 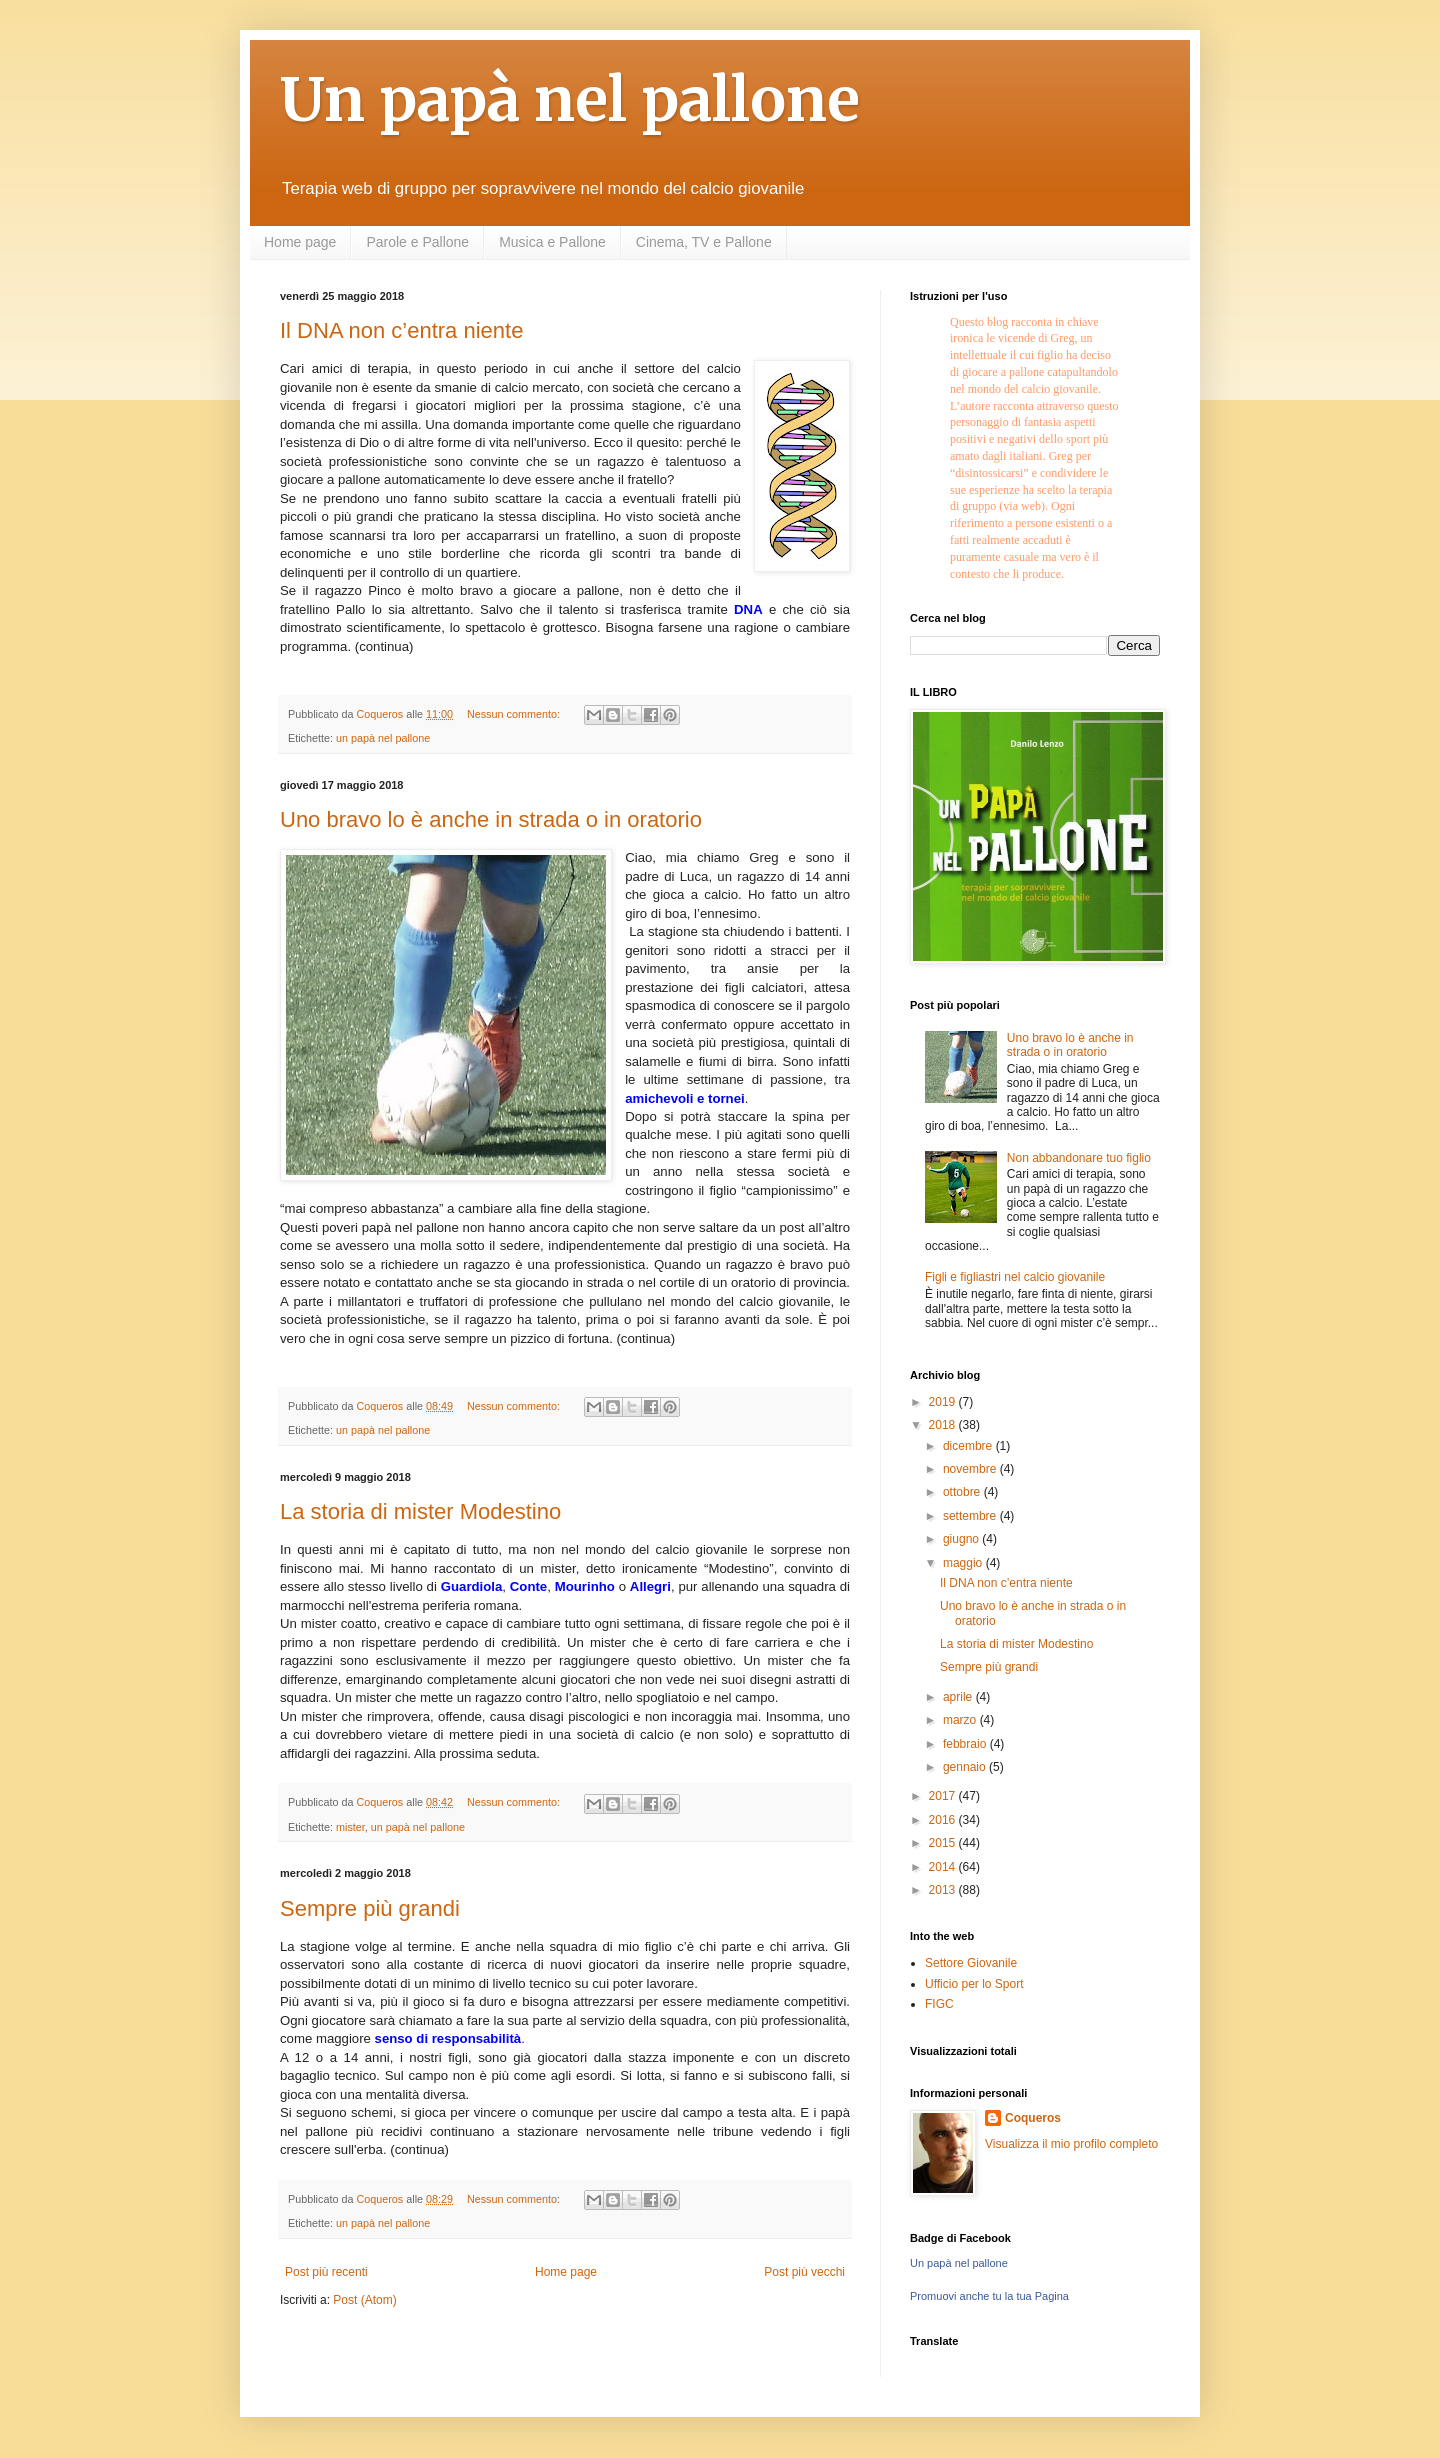 What do you see at coordinates (944, 1820) in the screenshot?
I see `2016` at bounding box center [944, 1820].